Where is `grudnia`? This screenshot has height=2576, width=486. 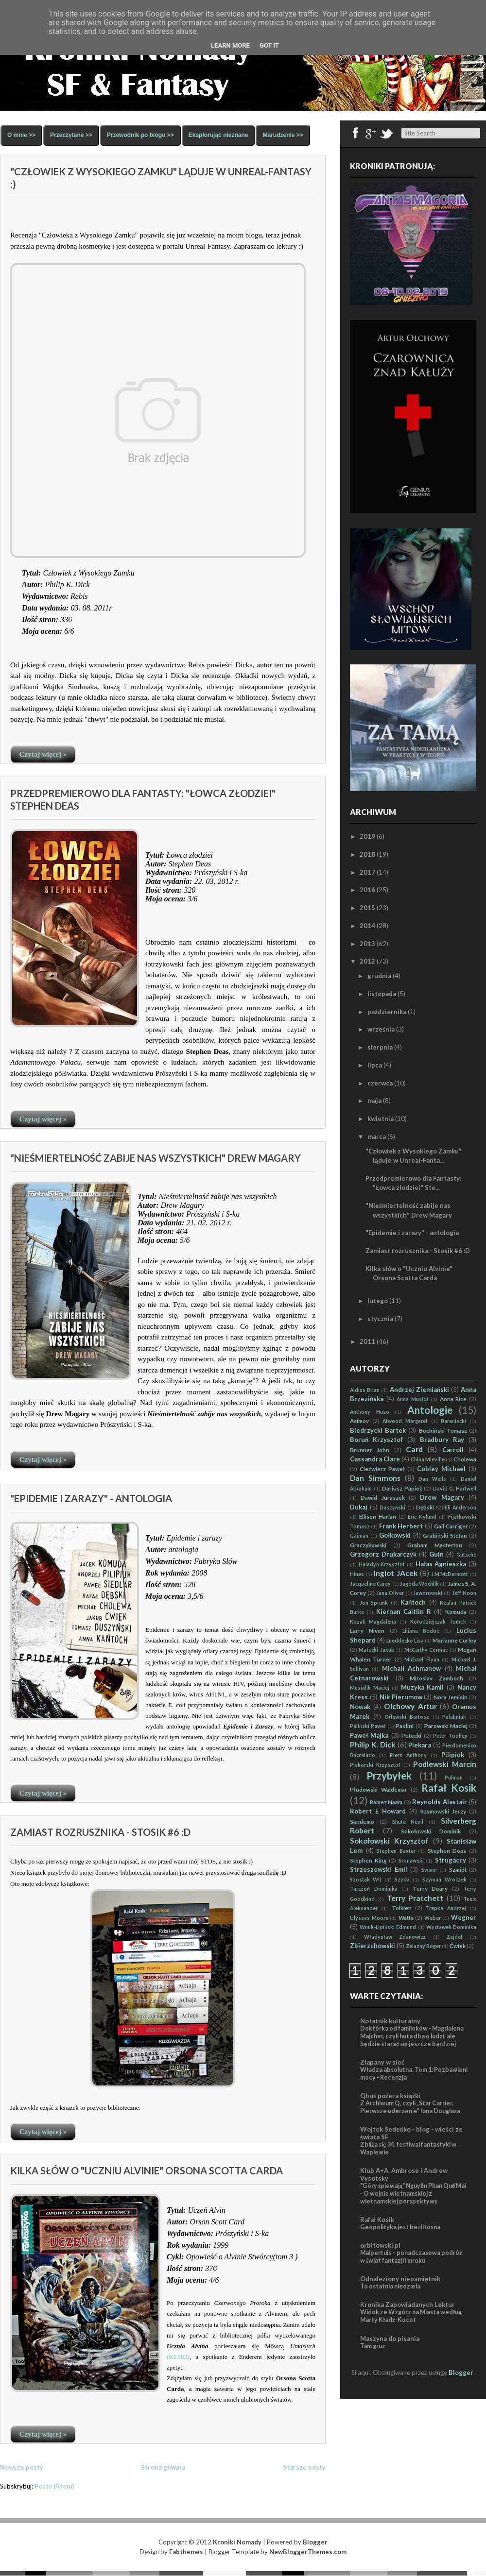 grudnia is located at coordinates (379, 976).